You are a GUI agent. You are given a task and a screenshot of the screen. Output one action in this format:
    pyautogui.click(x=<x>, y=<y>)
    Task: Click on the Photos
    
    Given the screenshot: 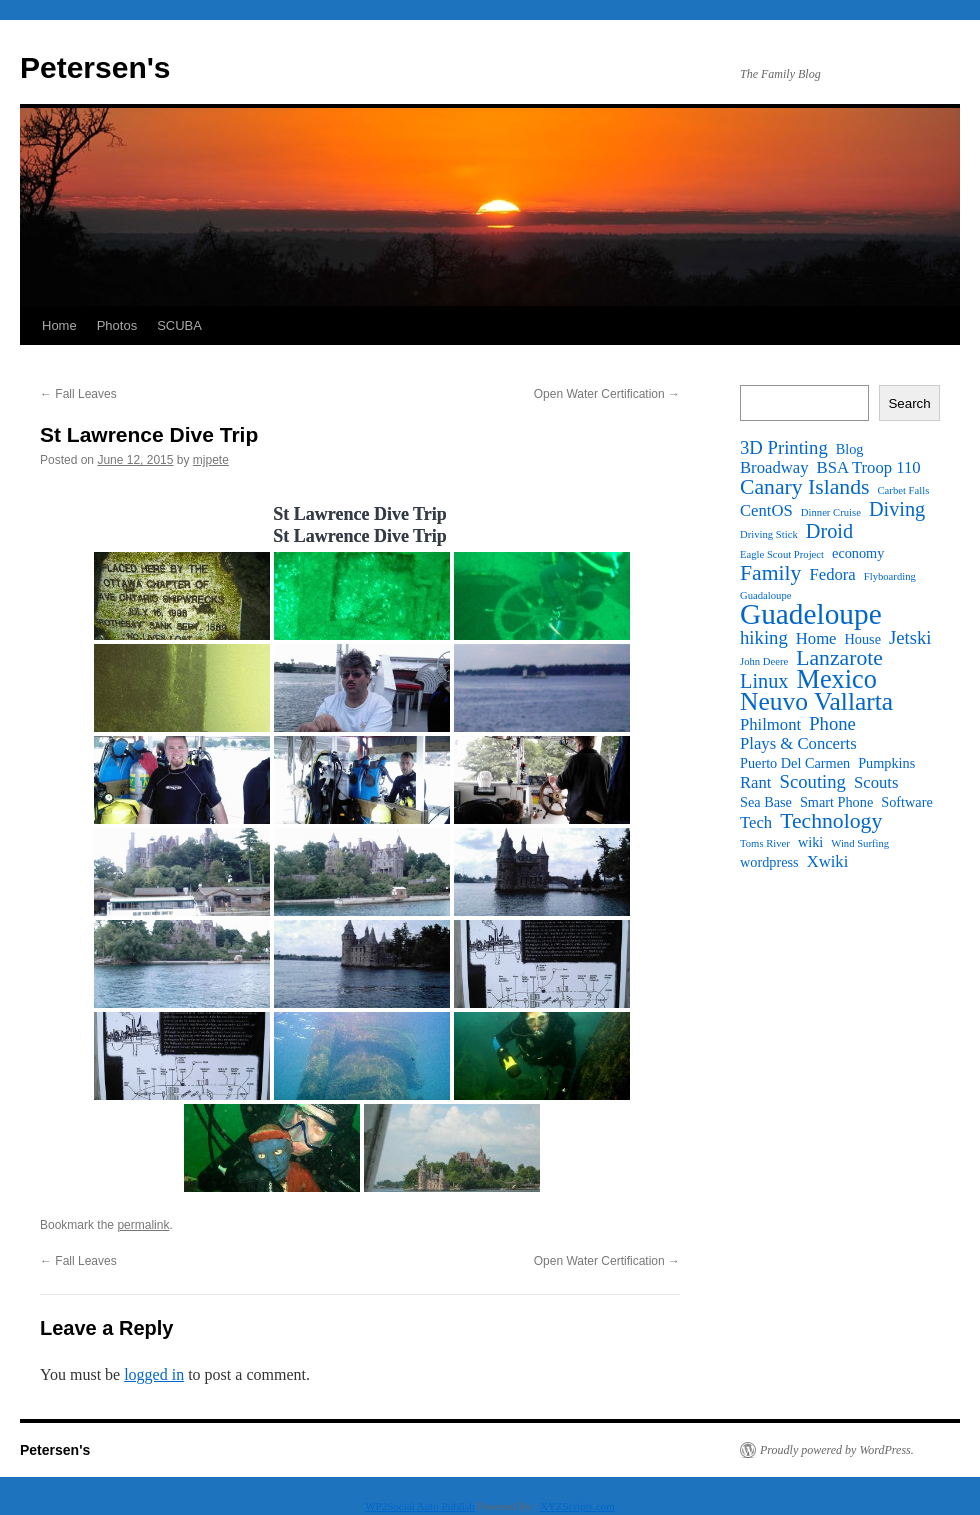 What is the action you would take?
    pyautogui.click(x=117, y=325)
    